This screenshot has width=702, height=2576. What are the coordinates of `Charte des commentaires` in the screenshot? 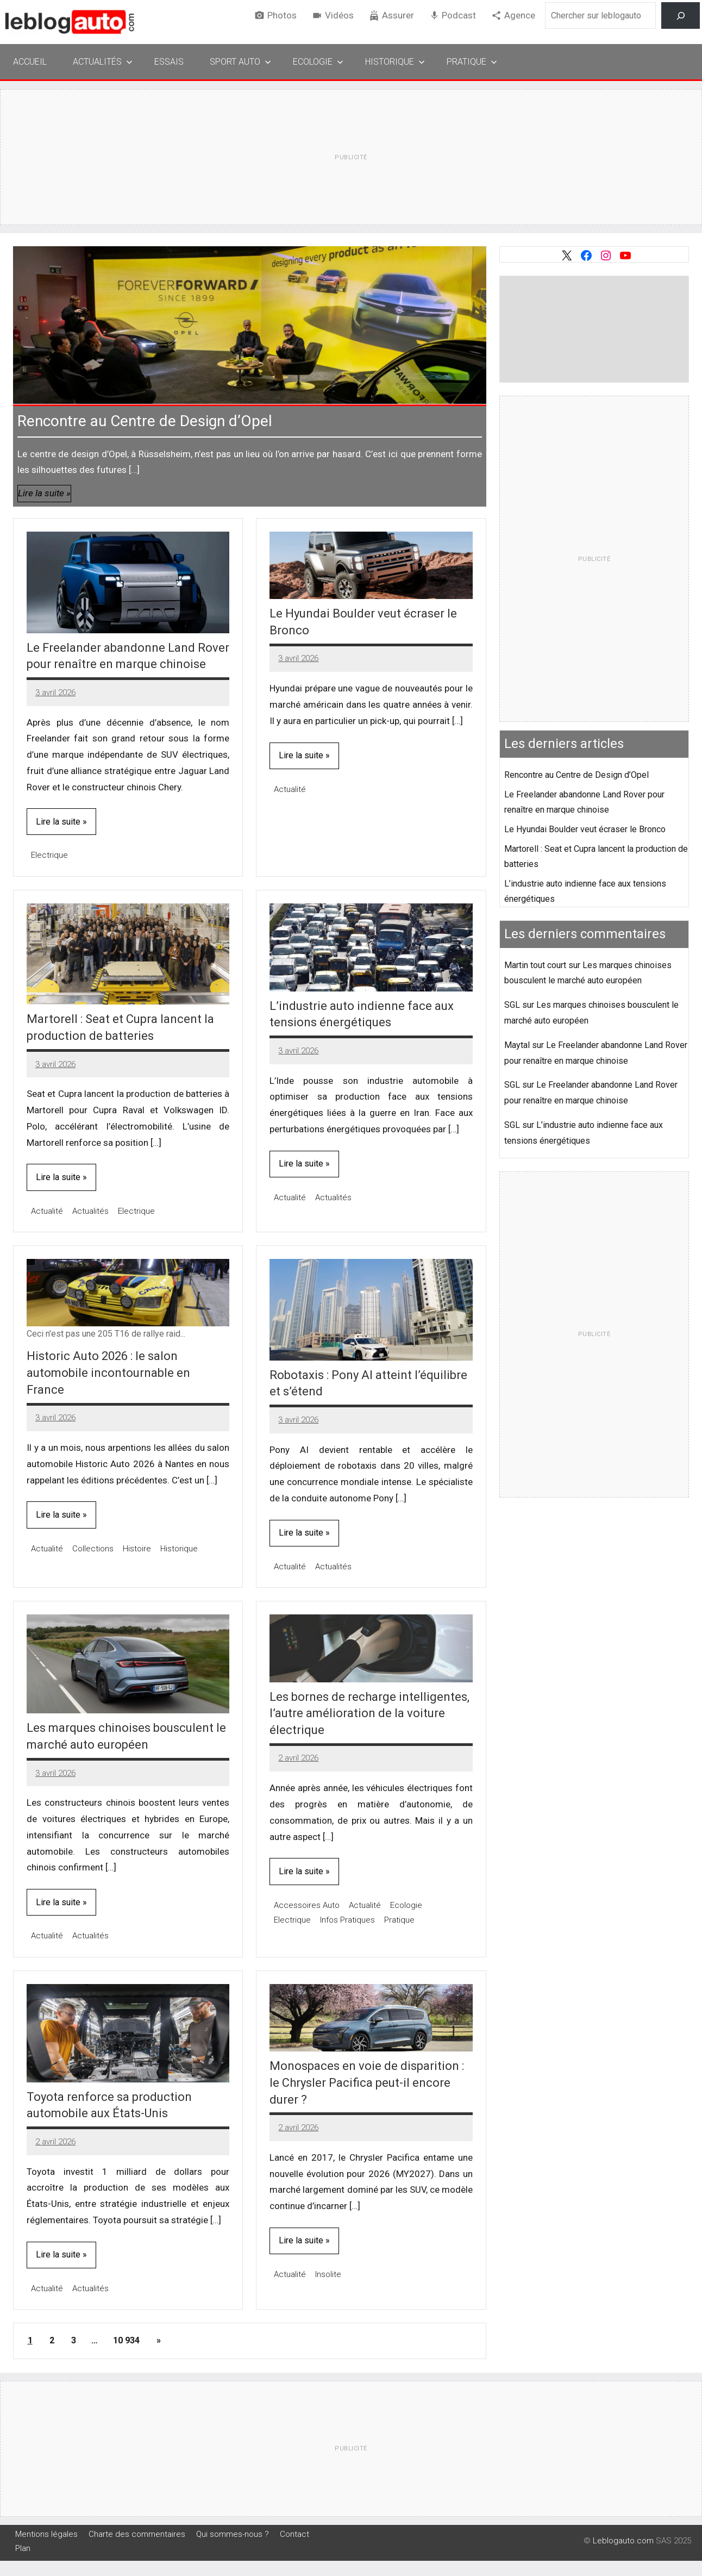 It's located at (137, 2534).